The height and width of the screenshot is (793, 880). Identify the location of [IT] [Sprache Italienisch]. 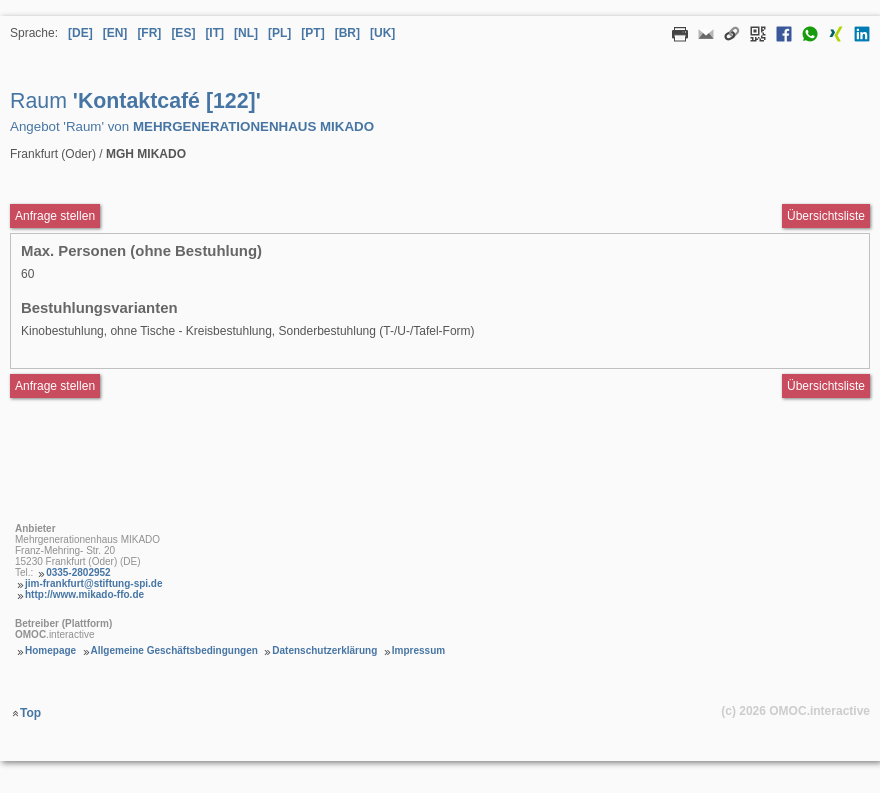
(214, 33).